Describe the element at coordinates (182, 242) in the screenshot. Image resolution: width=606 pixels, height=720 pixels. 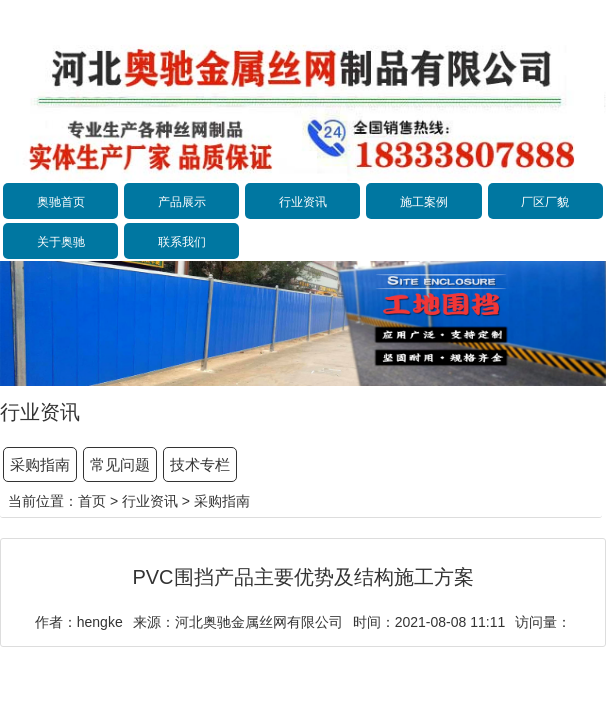
I see `联系我们` at that location.